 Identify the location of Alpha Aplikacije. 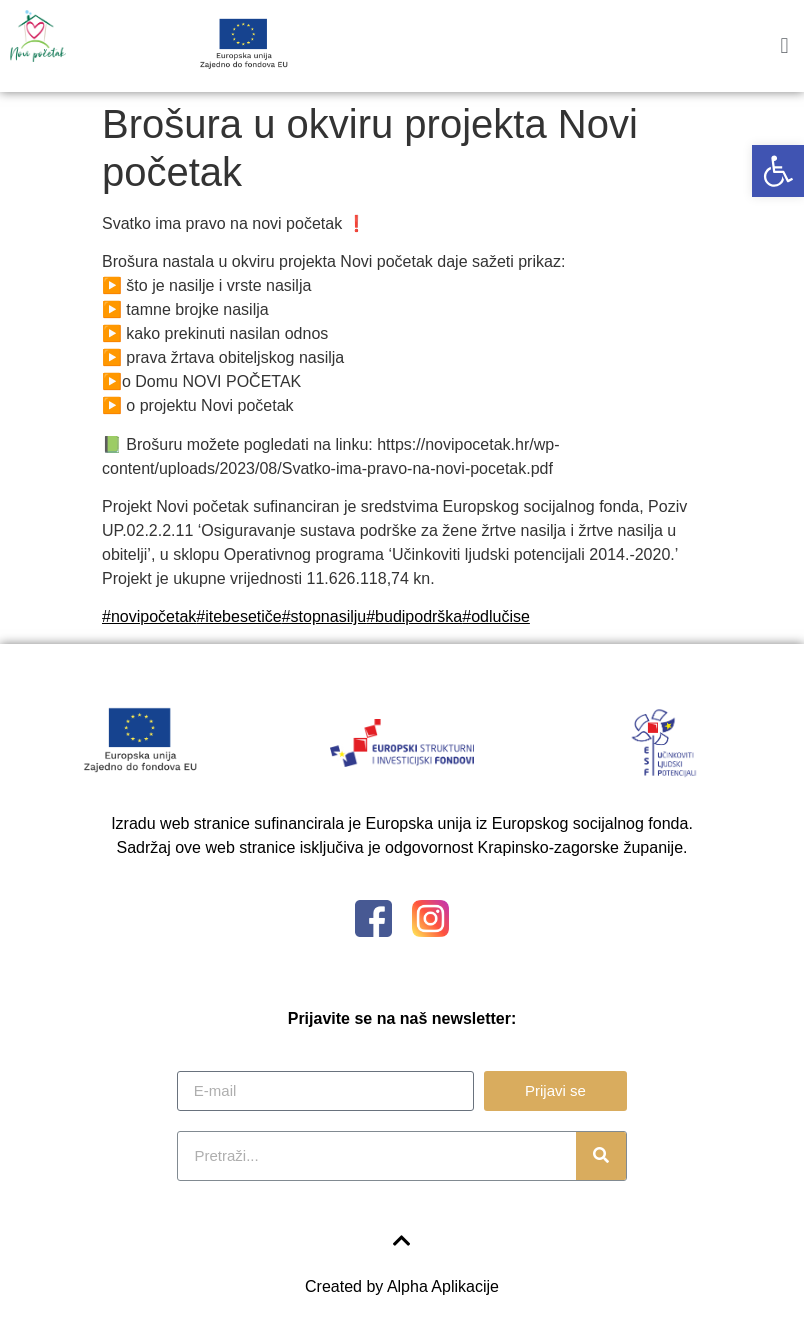
(443, 1286).